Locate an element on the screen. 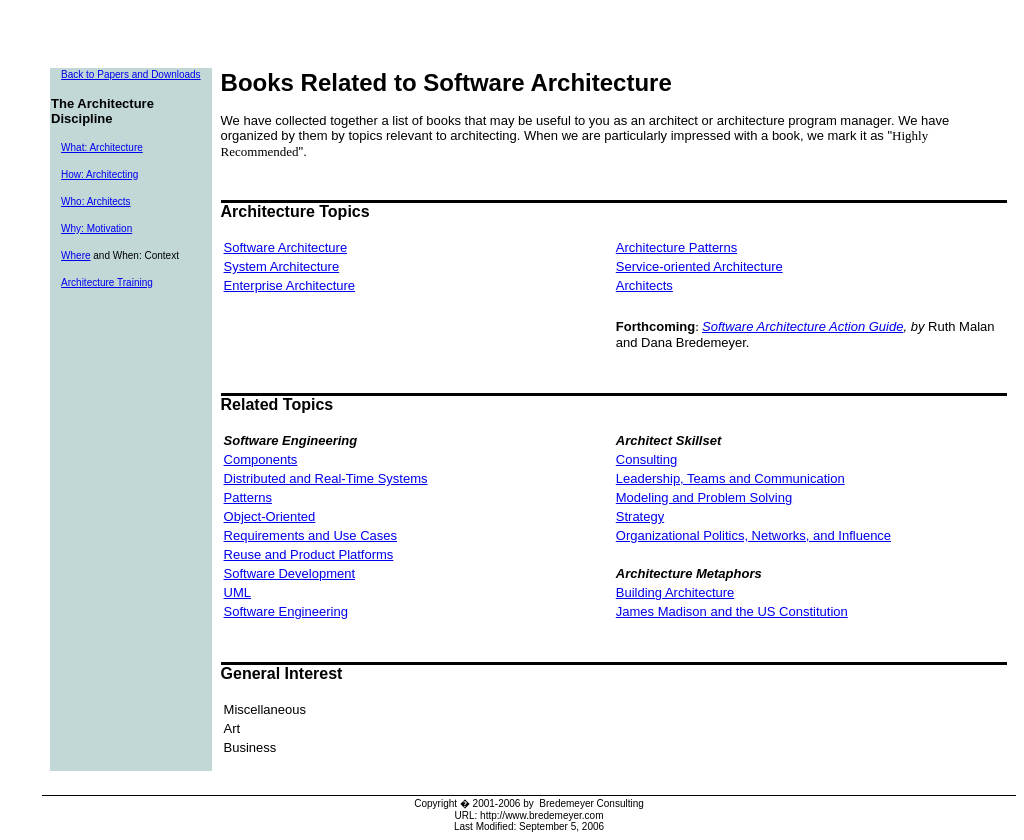  Architecture Patterns is located at coordinates (676, 247).